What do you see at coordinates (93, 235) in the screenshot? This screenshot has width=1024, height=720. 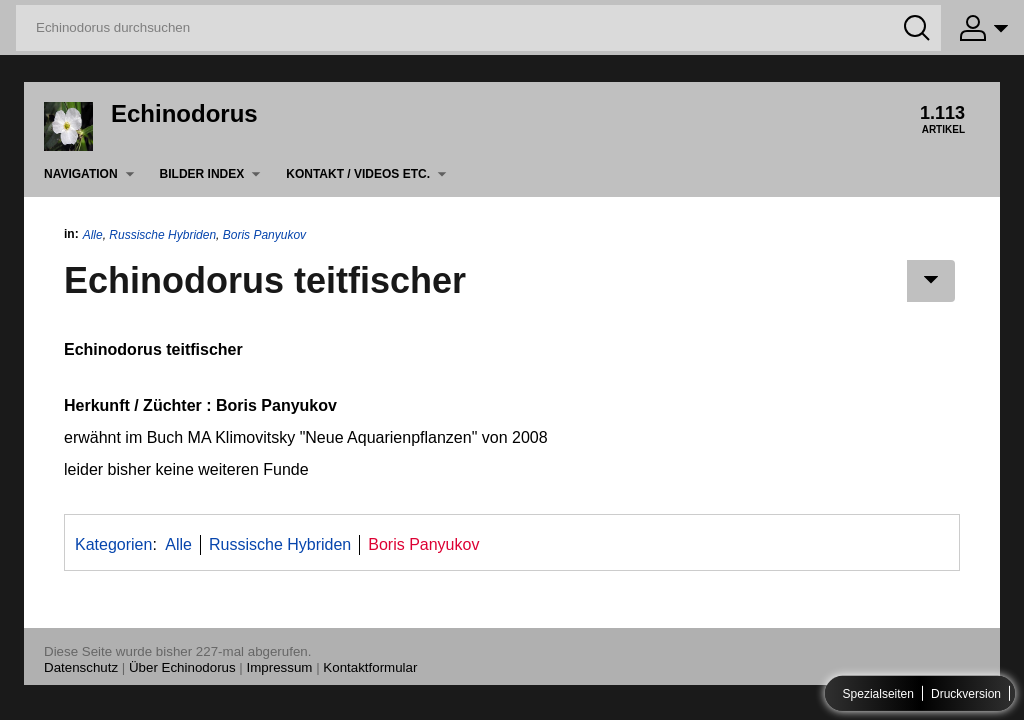 I see `Alle` at bounding box center [93, 235].